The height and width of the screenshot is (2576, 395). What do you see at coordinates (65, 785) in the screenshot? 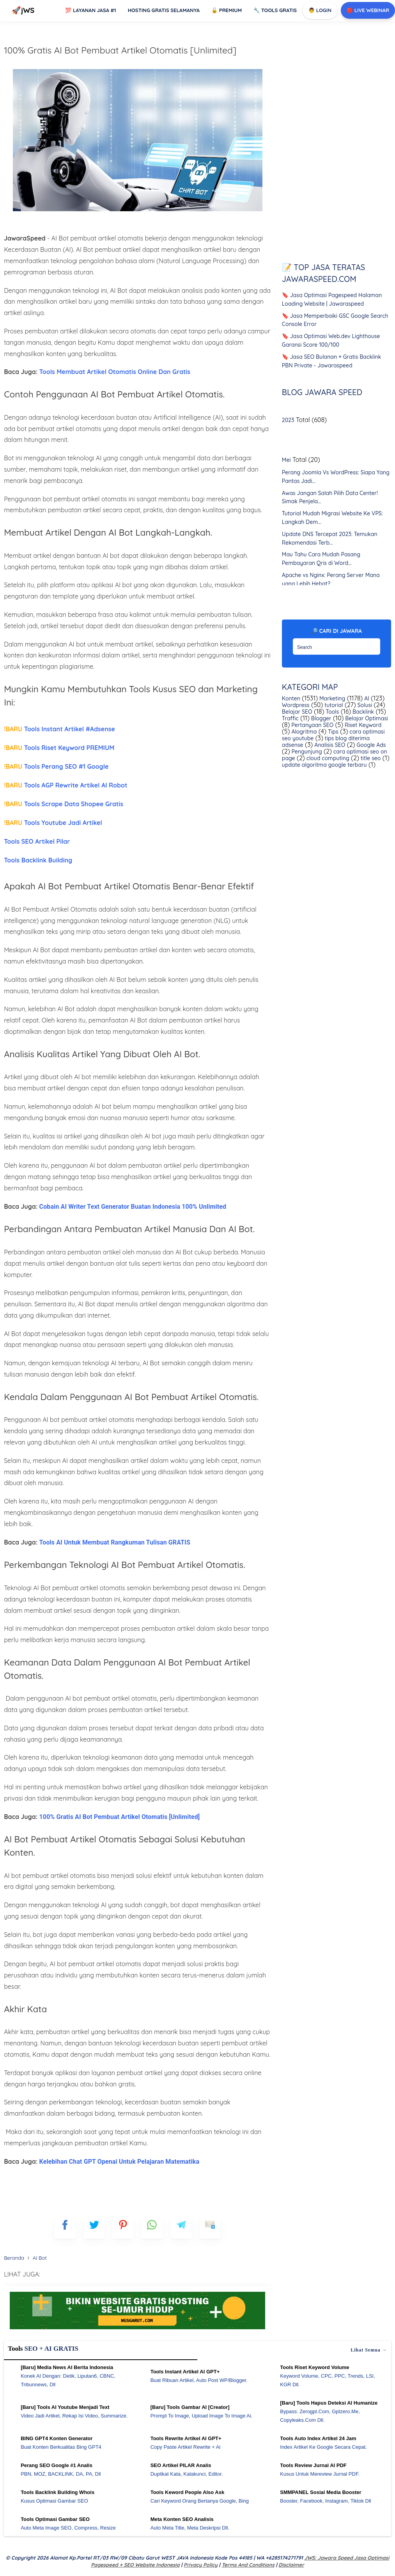
I see `Tools AGP Rewrite Artikel AI Robot` at bounding box center [65, 785].